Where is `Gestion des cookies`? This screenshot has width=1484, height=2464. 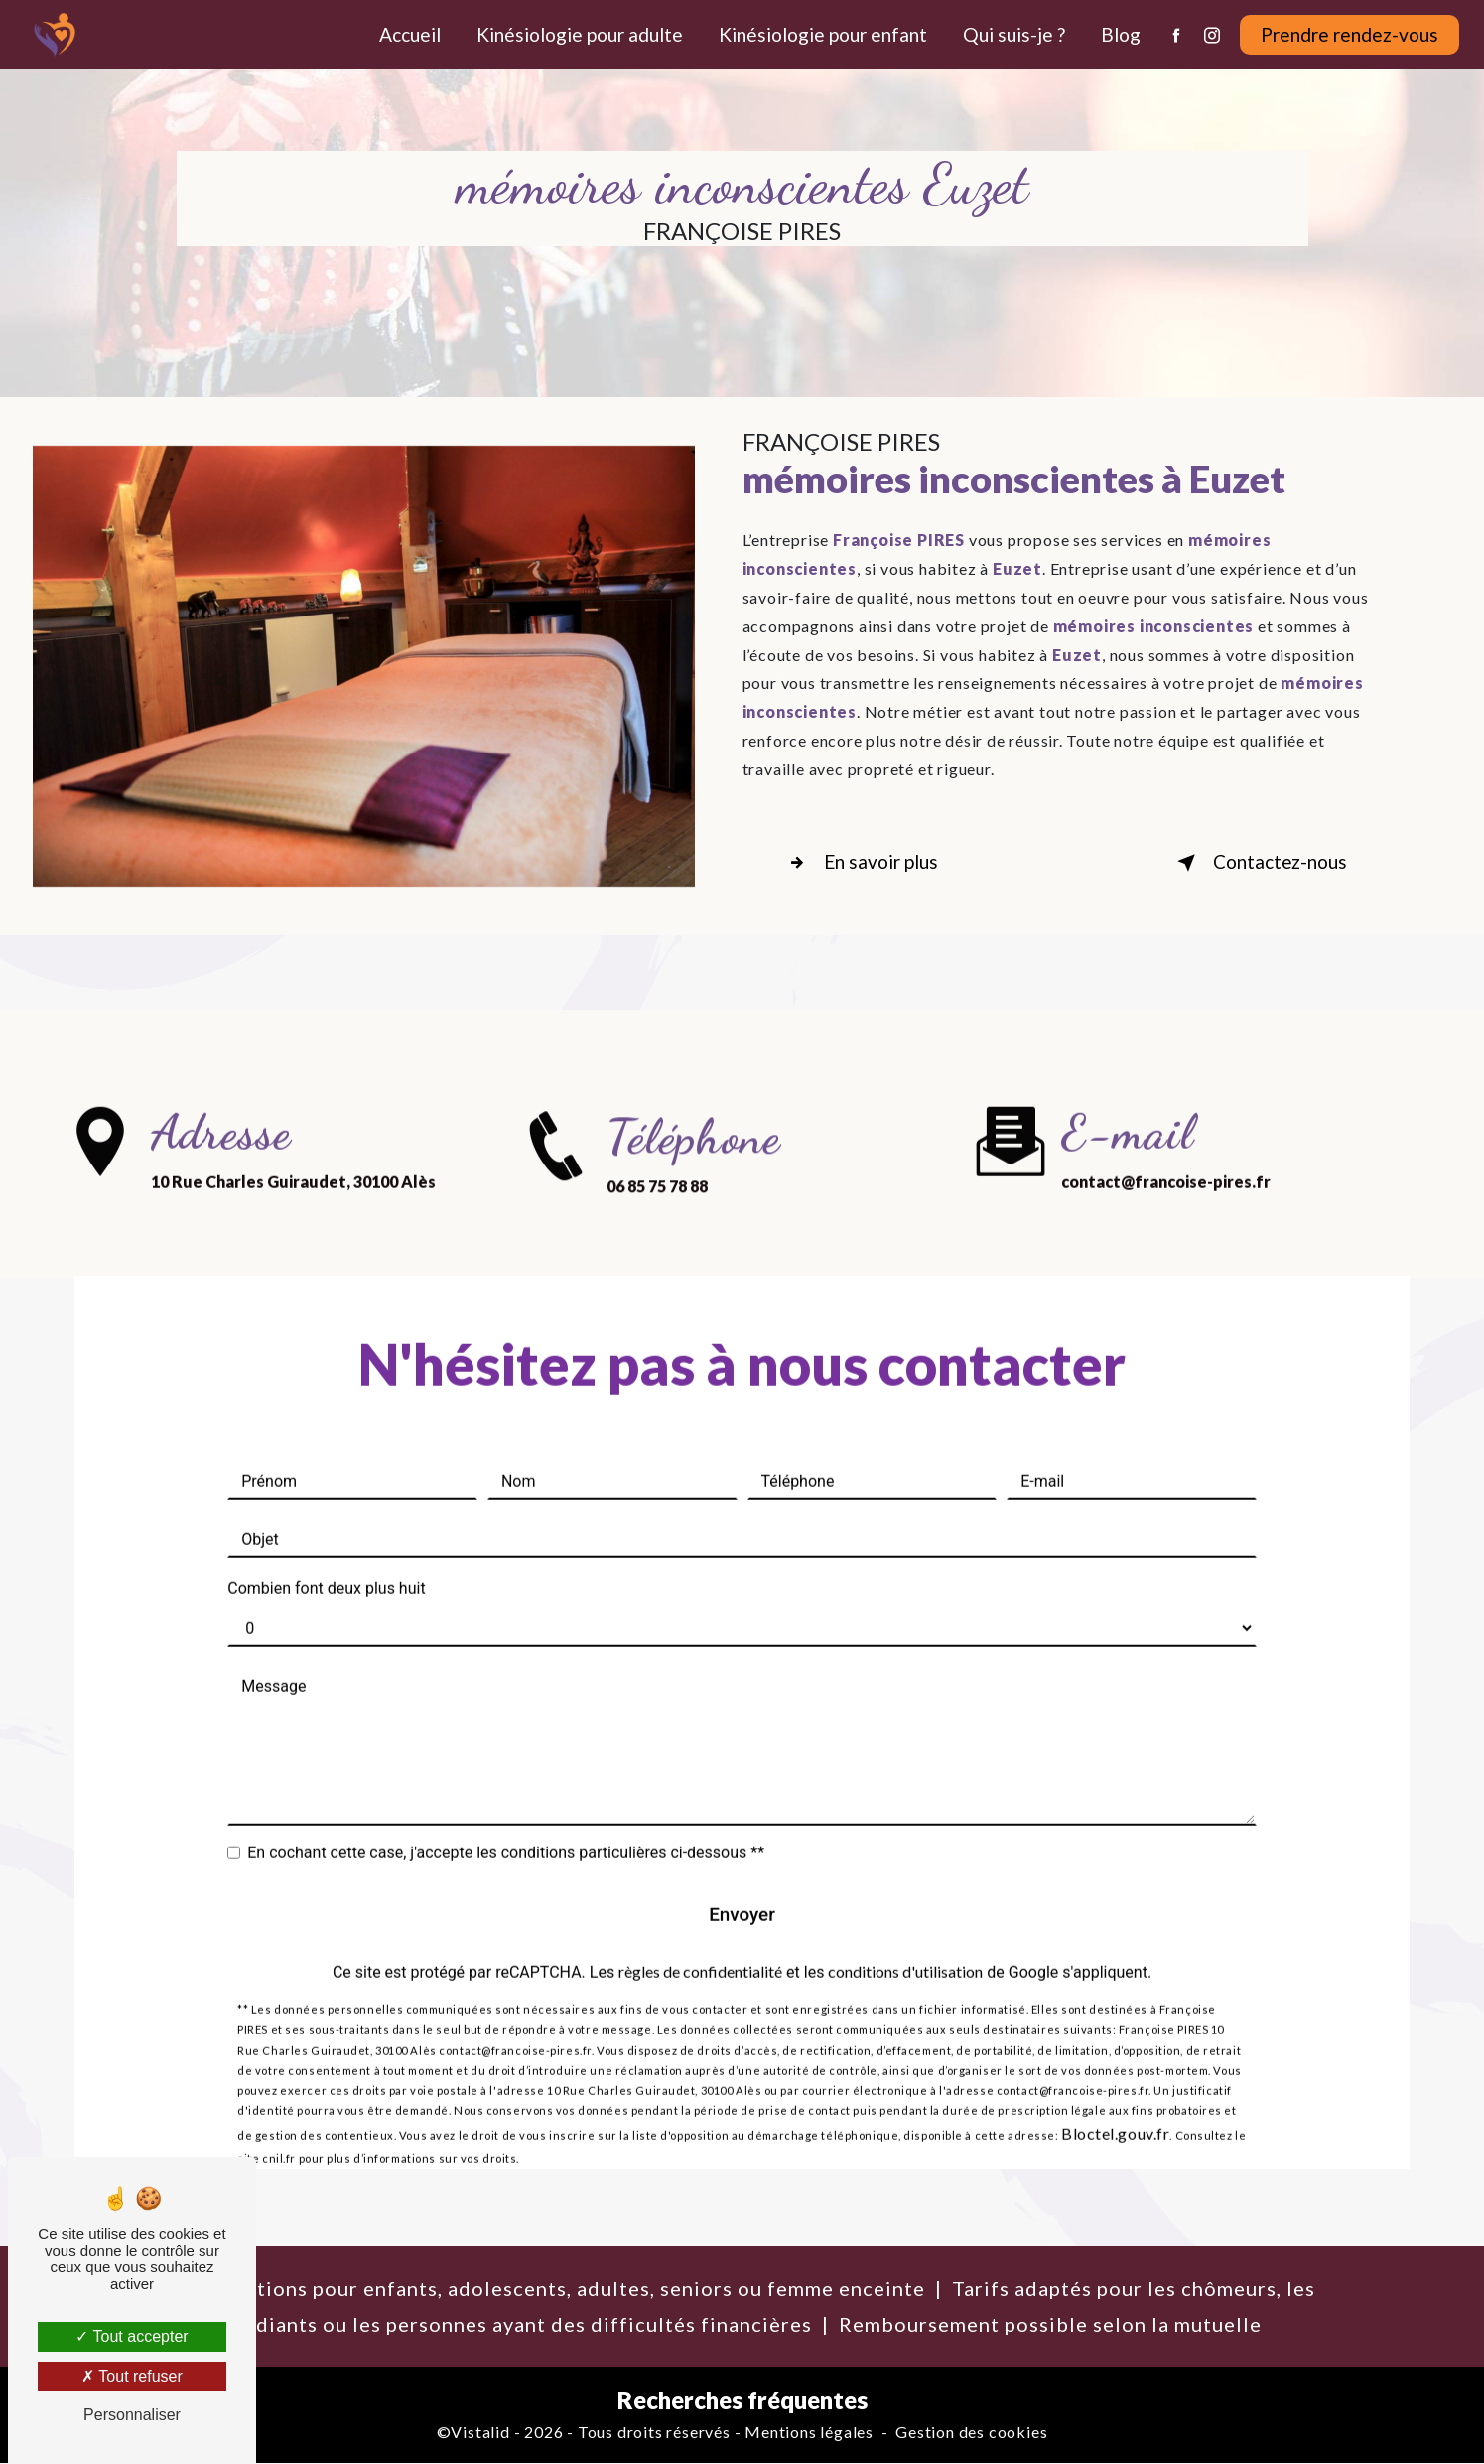 Gestion des cookies is located at coordinates (971, 2433).